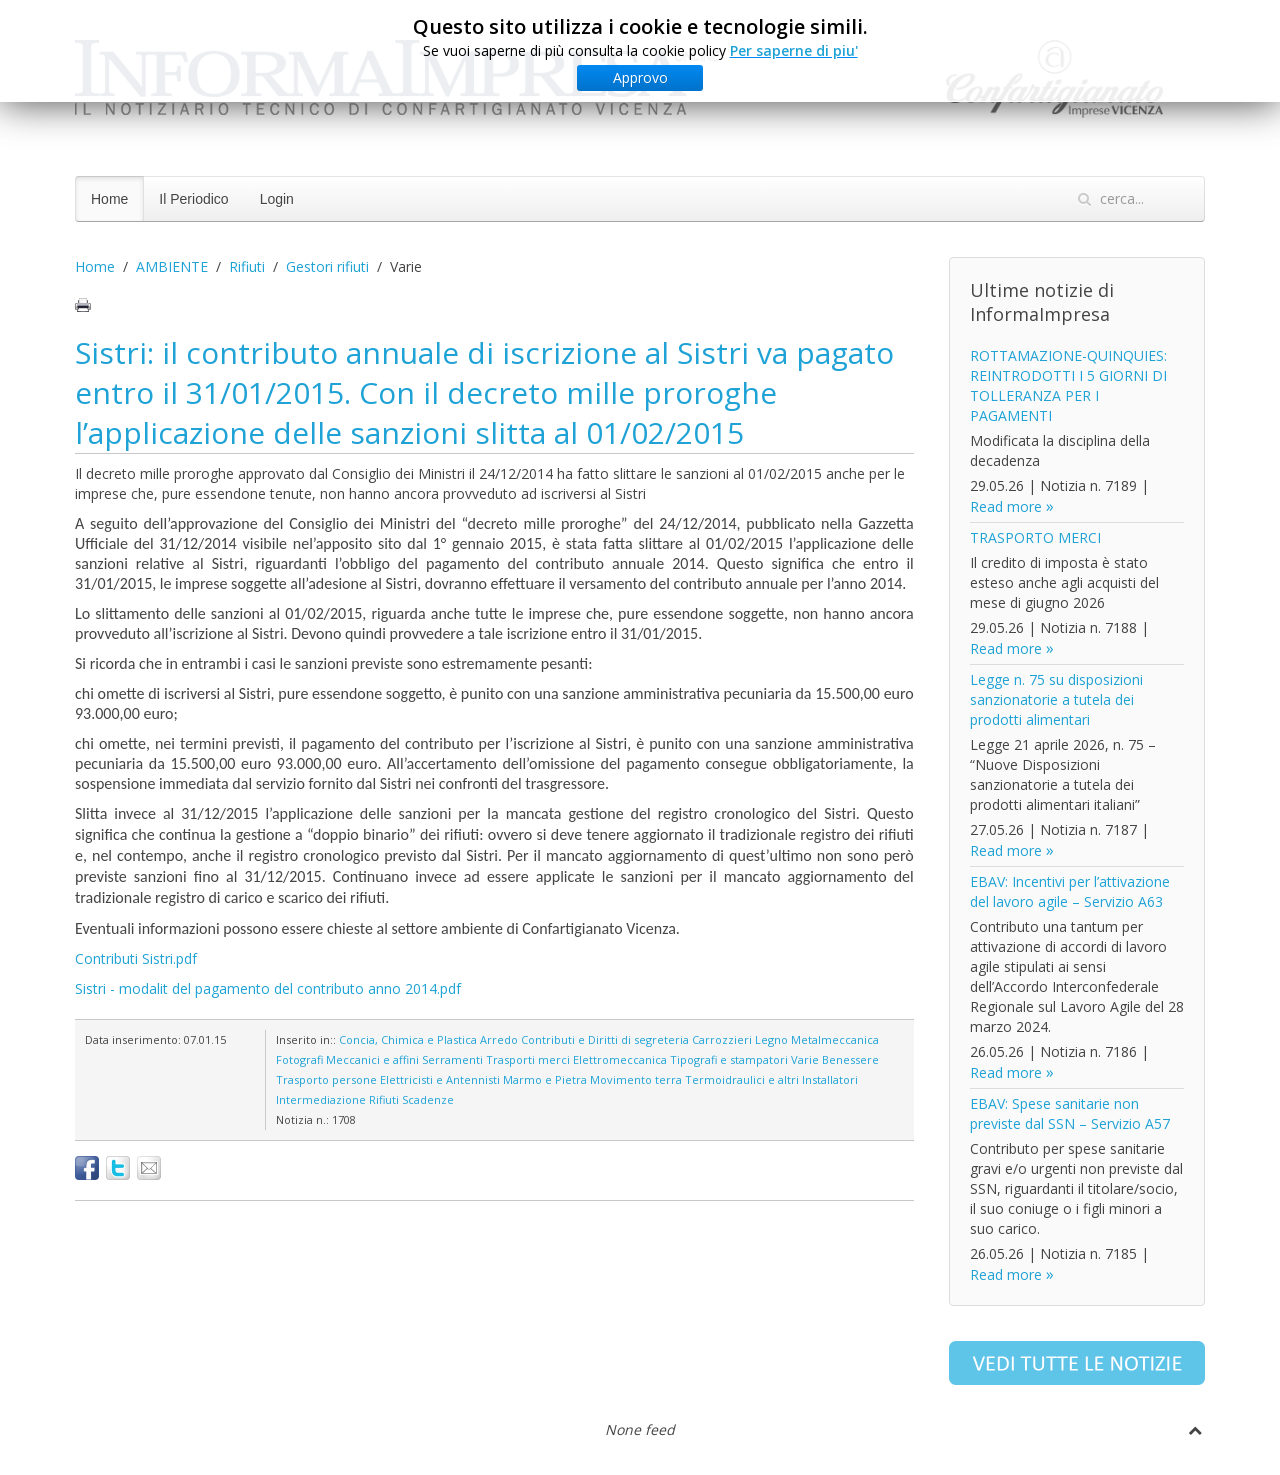 This screenshot has width=1280, height=1475. What do you see at coordinates (771, 1079) in the screenshot?
I see `Termoidraulici e altri Installatori` at bounding box center [771, 1079].